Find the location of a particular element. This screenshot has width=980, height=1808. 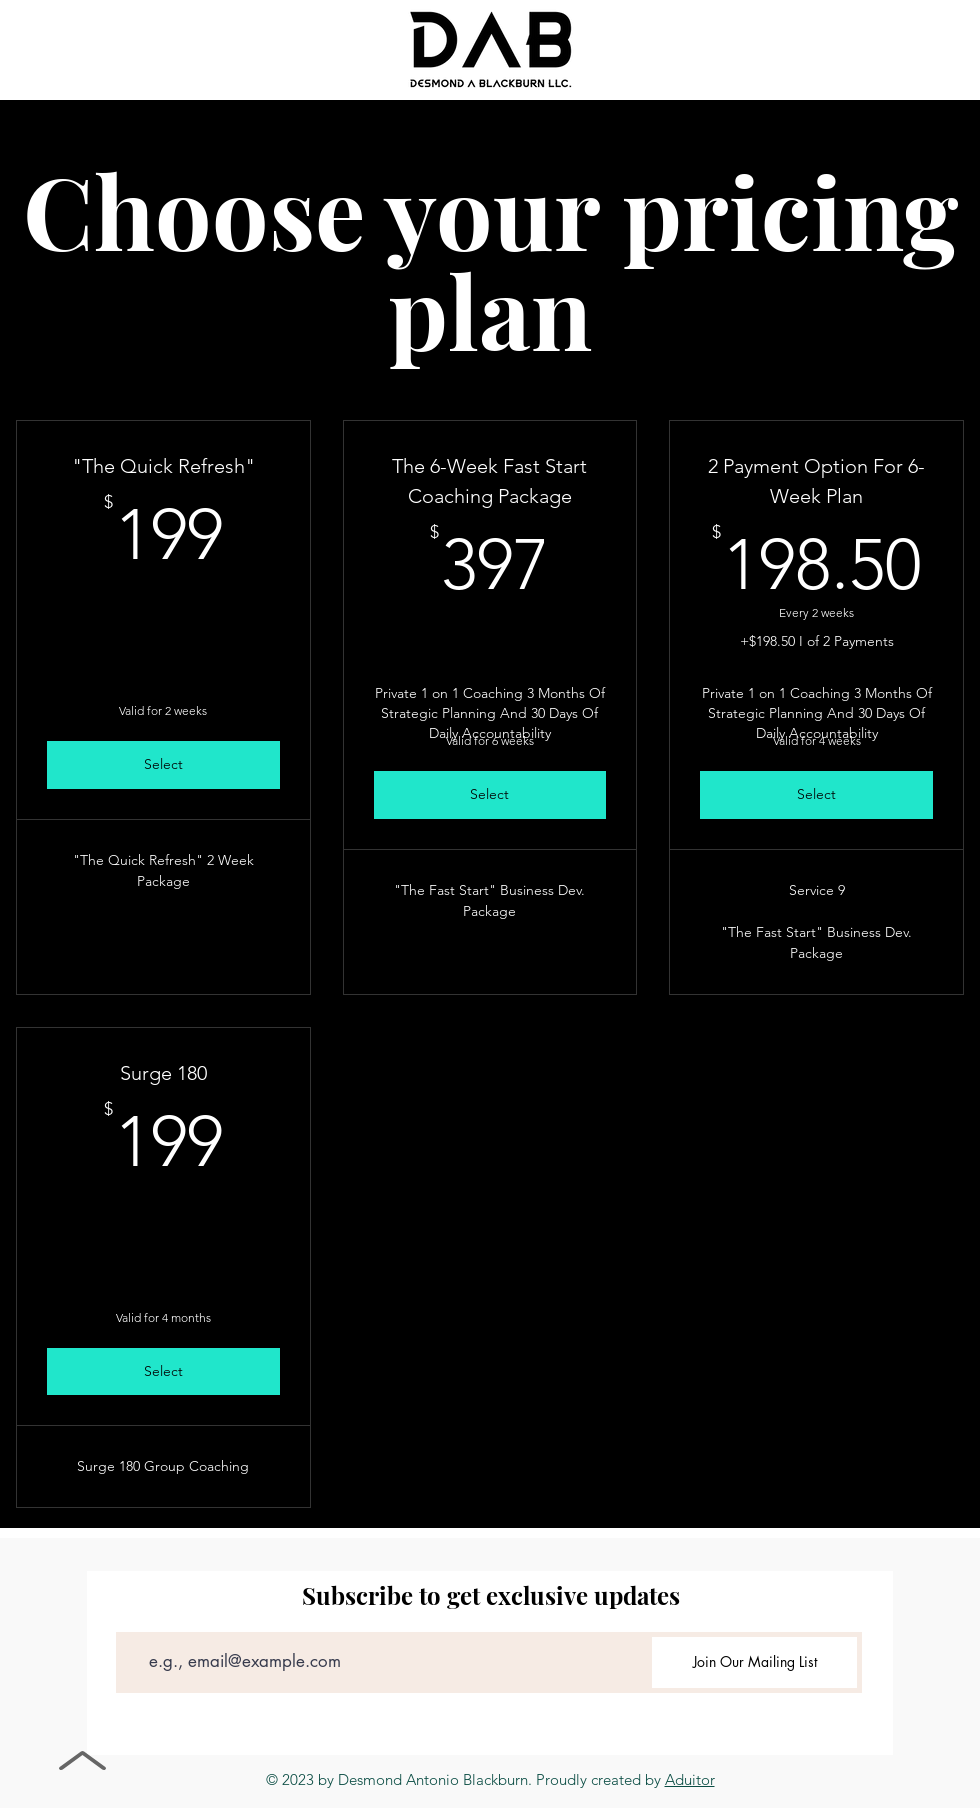

[Join Our Mailing List] is located at coordinates (754, 1662).